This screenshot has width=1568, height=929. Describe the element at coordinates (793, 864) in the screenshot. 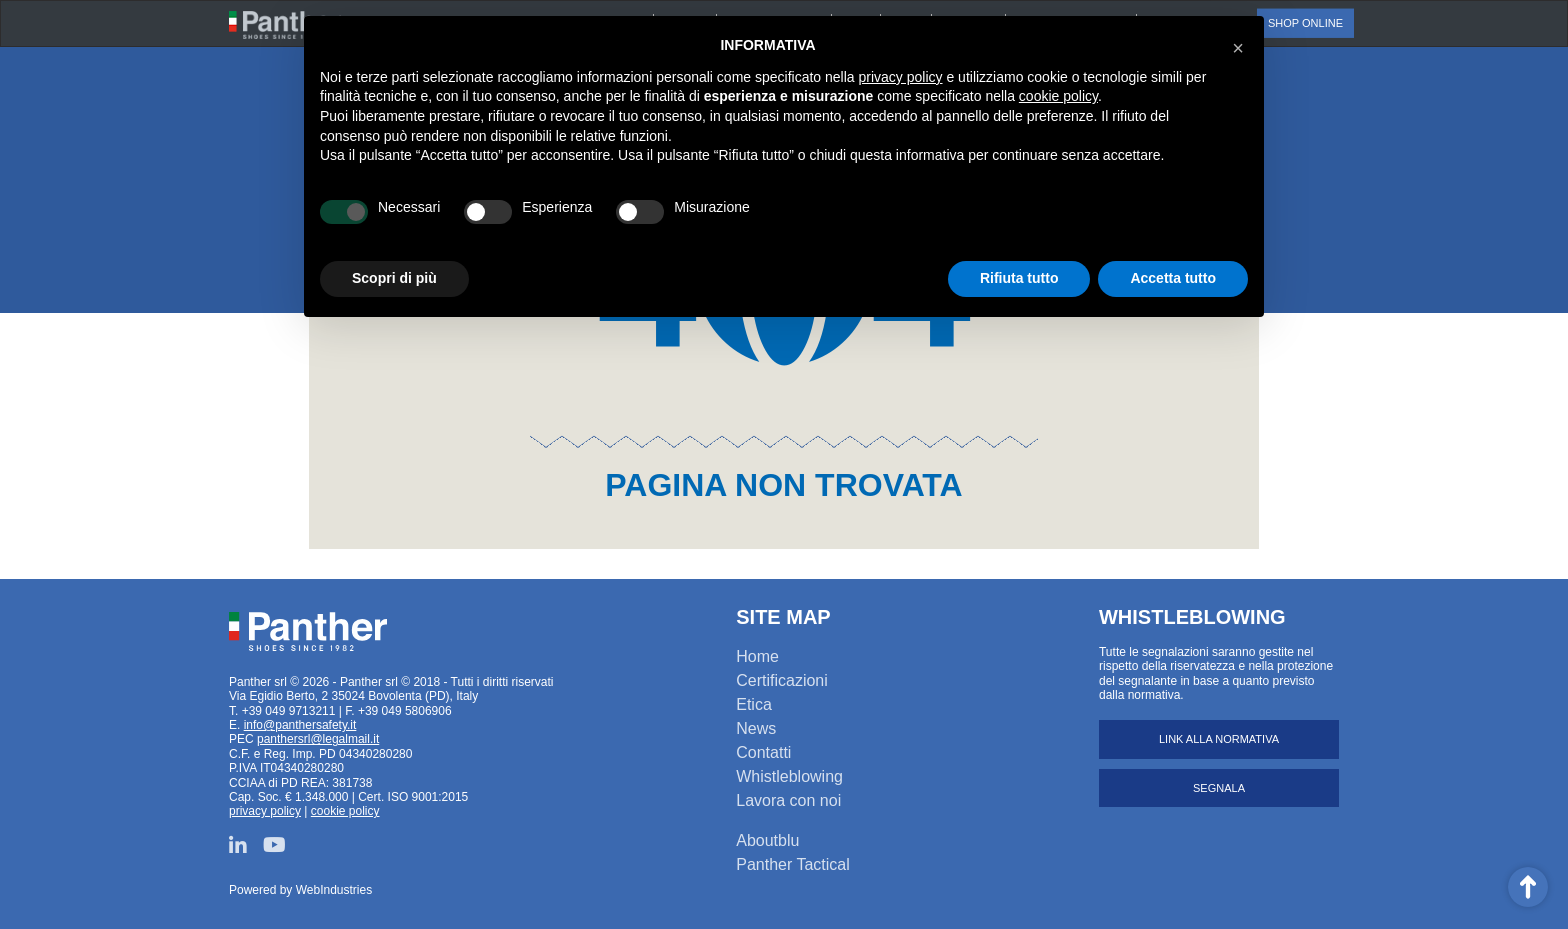

I see `Panther Tactical` at that location.